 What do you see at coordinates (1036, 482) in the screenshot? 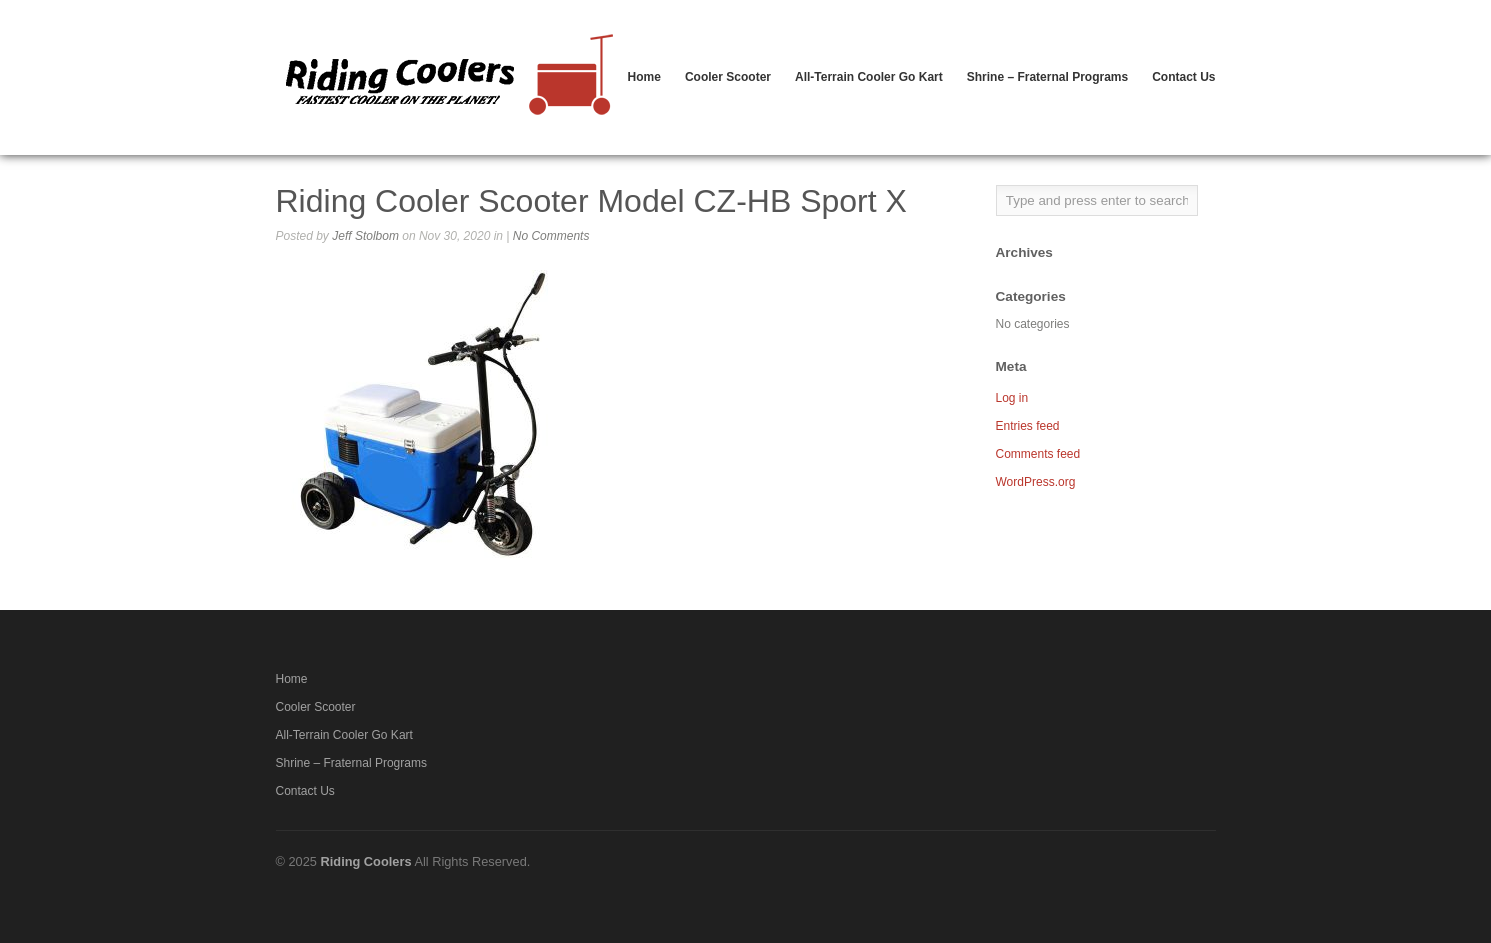
I see `WordPress.org` at bounding box center [1036, 482].